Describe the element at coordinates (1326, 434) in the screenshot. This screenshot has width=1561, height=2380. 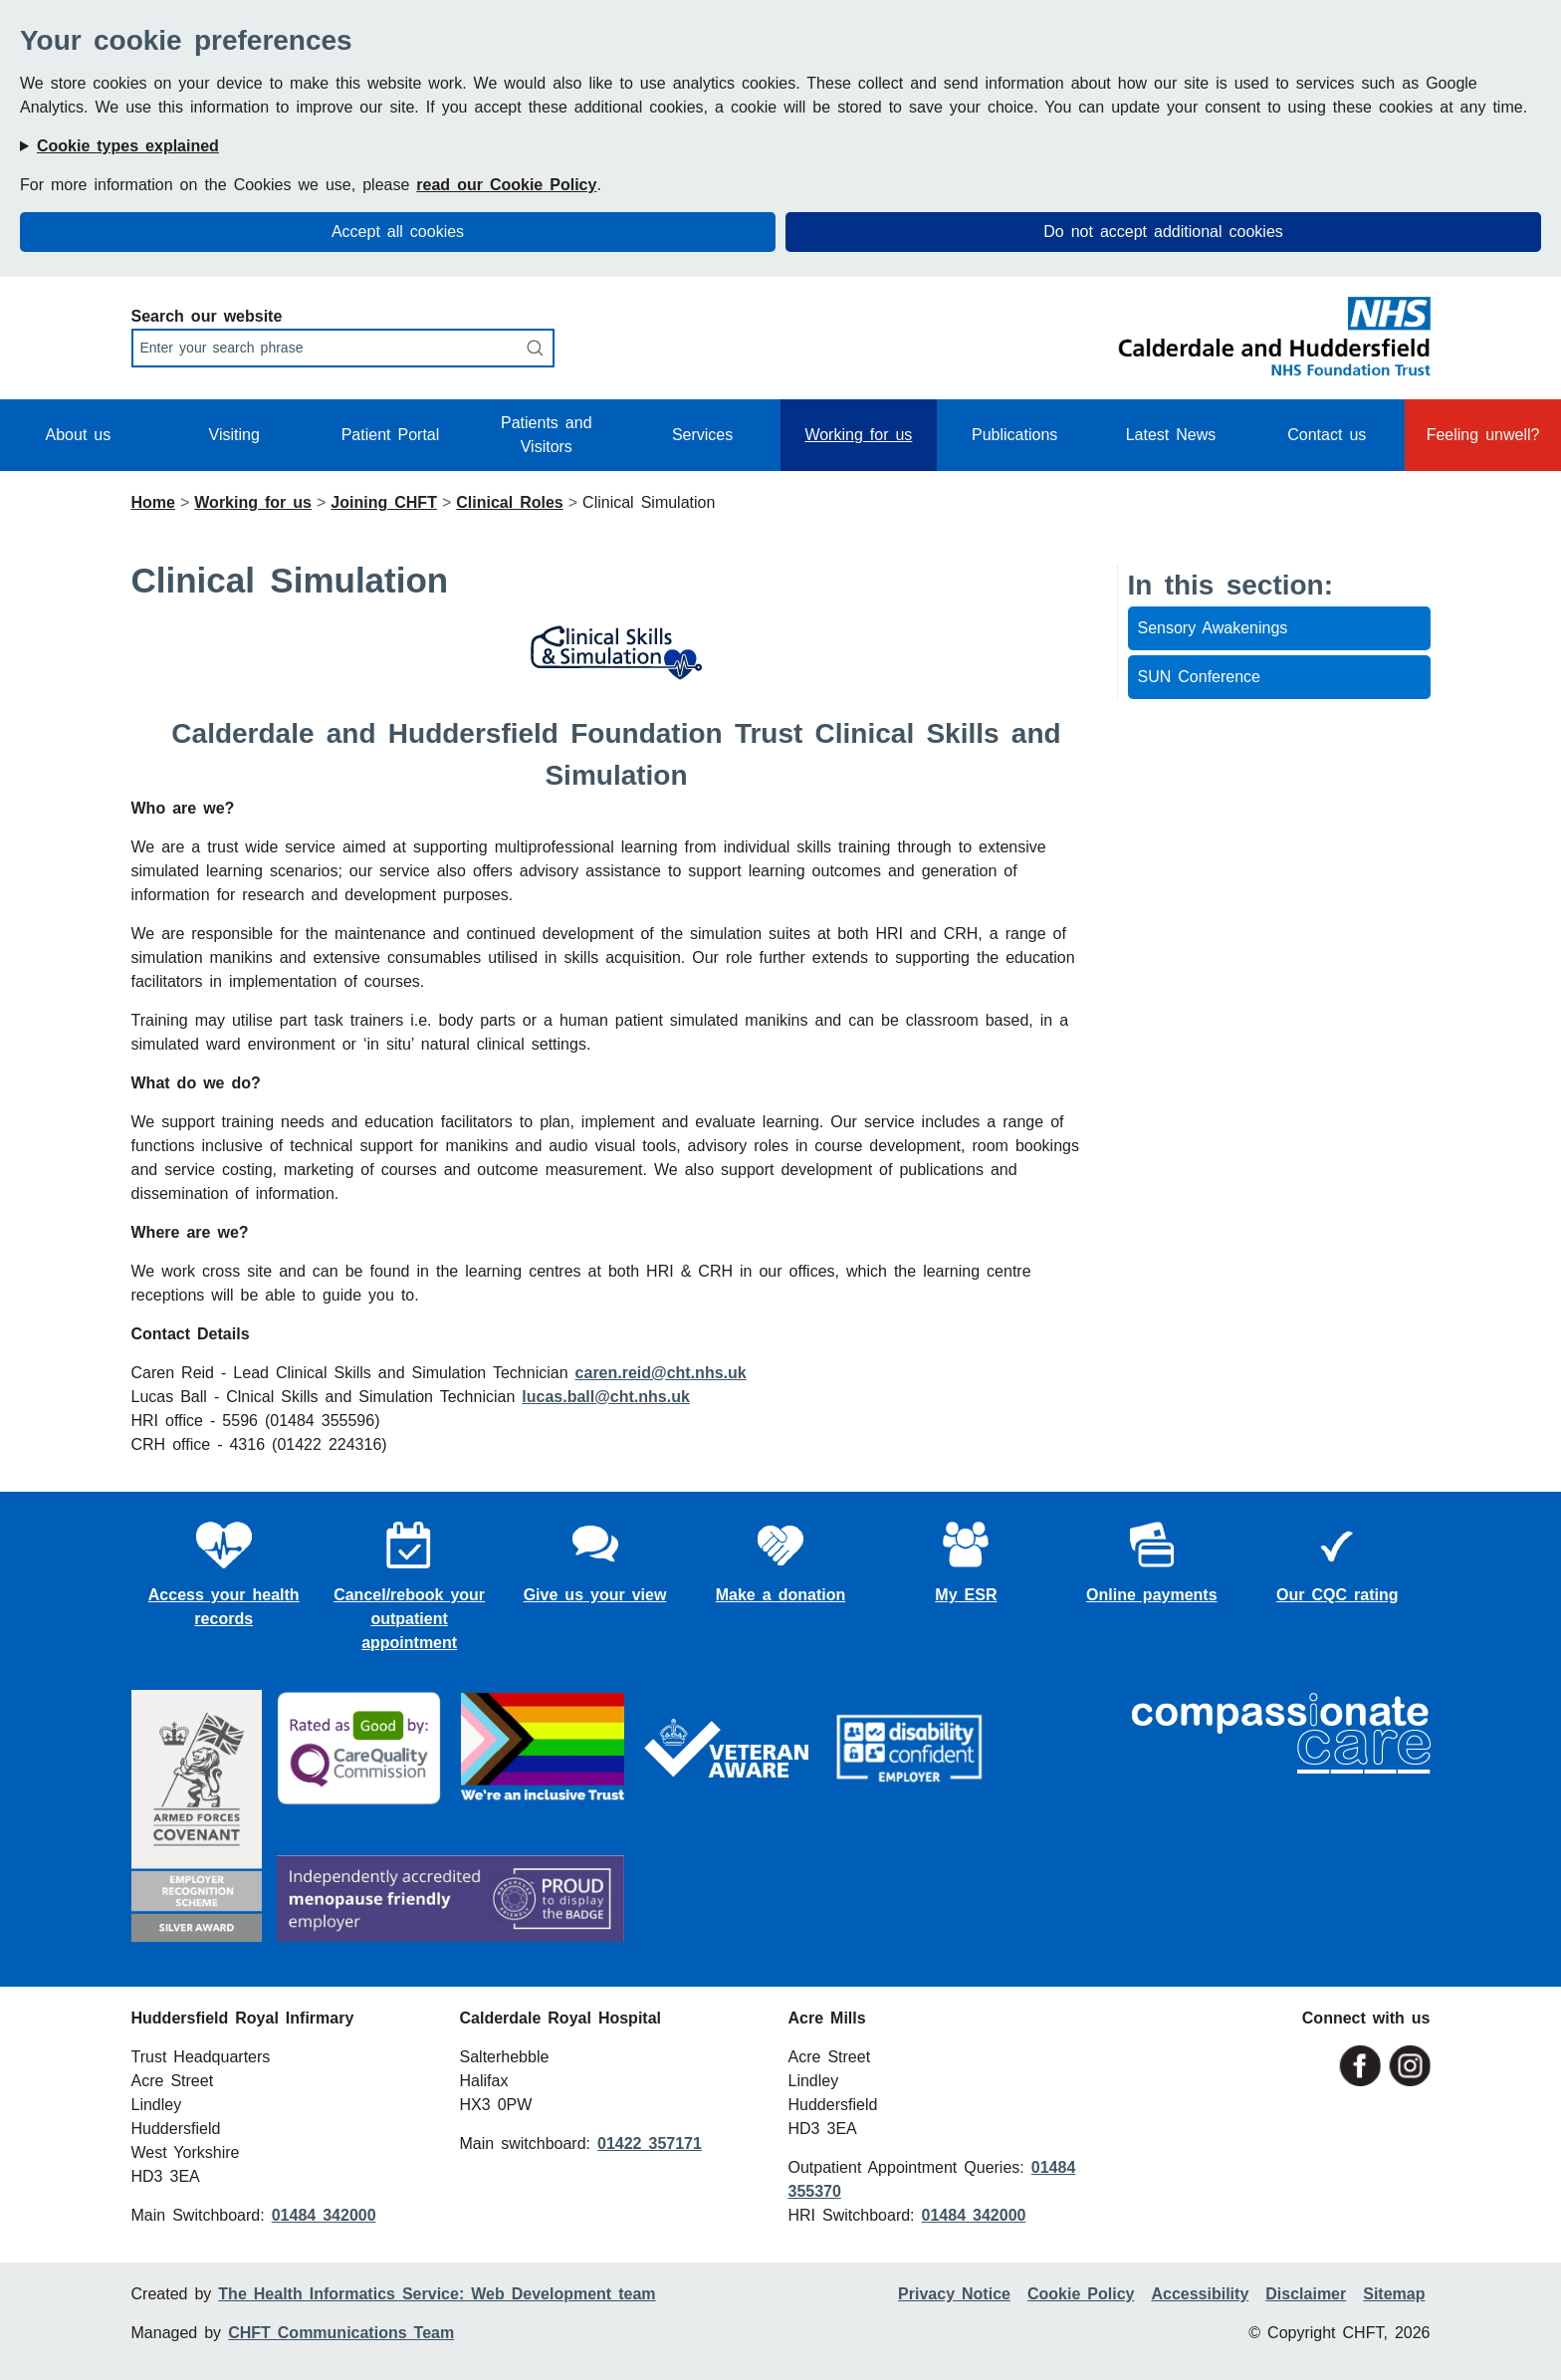
I see `Contact us` at that location.